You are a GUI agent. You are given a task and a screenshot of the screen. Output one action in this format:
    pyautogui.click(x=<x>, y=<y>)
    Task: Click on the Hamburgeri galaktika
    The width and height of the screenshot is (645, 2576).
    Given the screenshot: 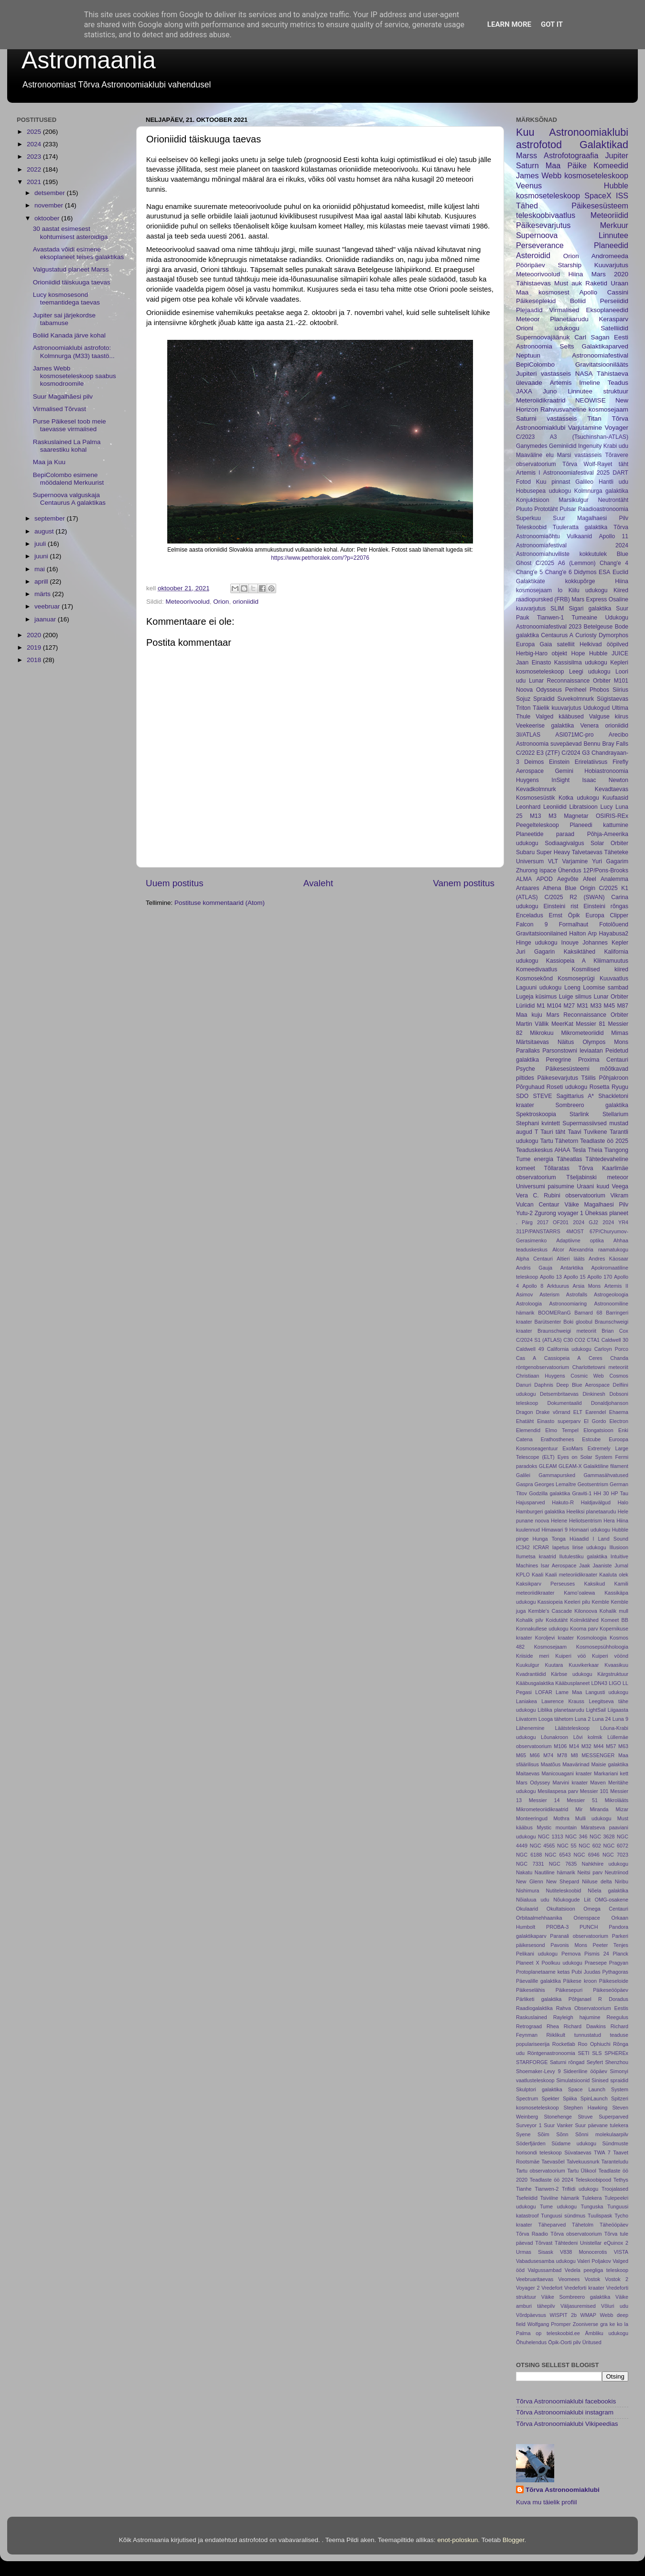 What is the action you would take?
    pyautogui.click(x=540, y=1511)
    